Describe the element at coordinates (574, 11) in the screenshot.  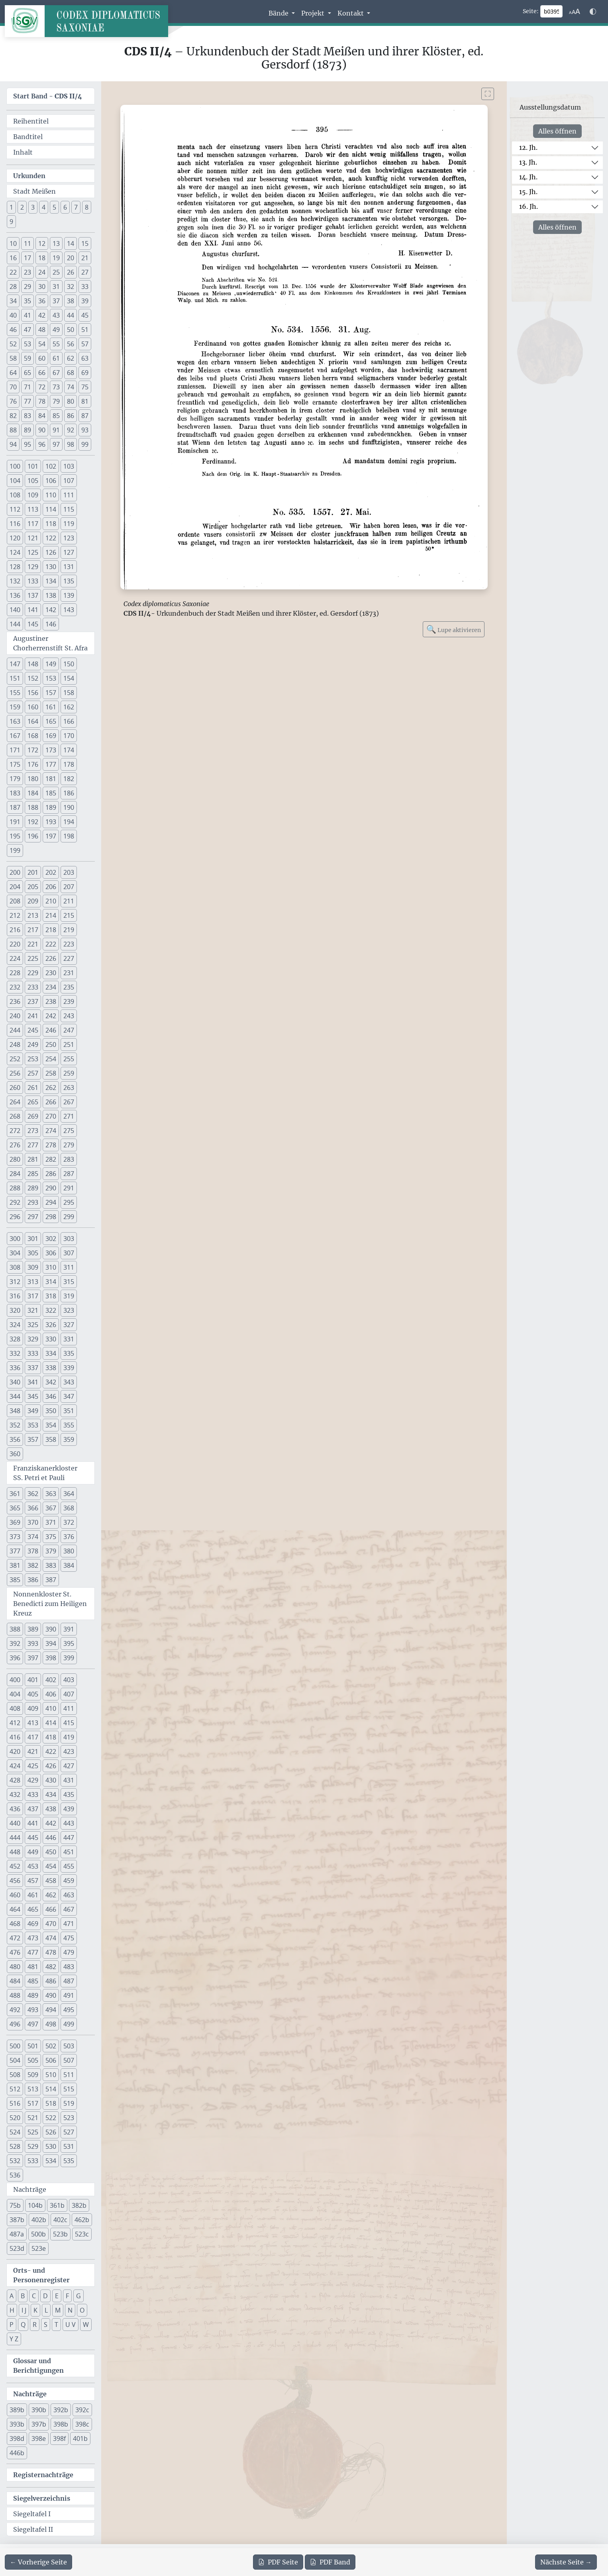
I see `[Schriftgr\u00f6\u00dfe anpassen]` at that location.